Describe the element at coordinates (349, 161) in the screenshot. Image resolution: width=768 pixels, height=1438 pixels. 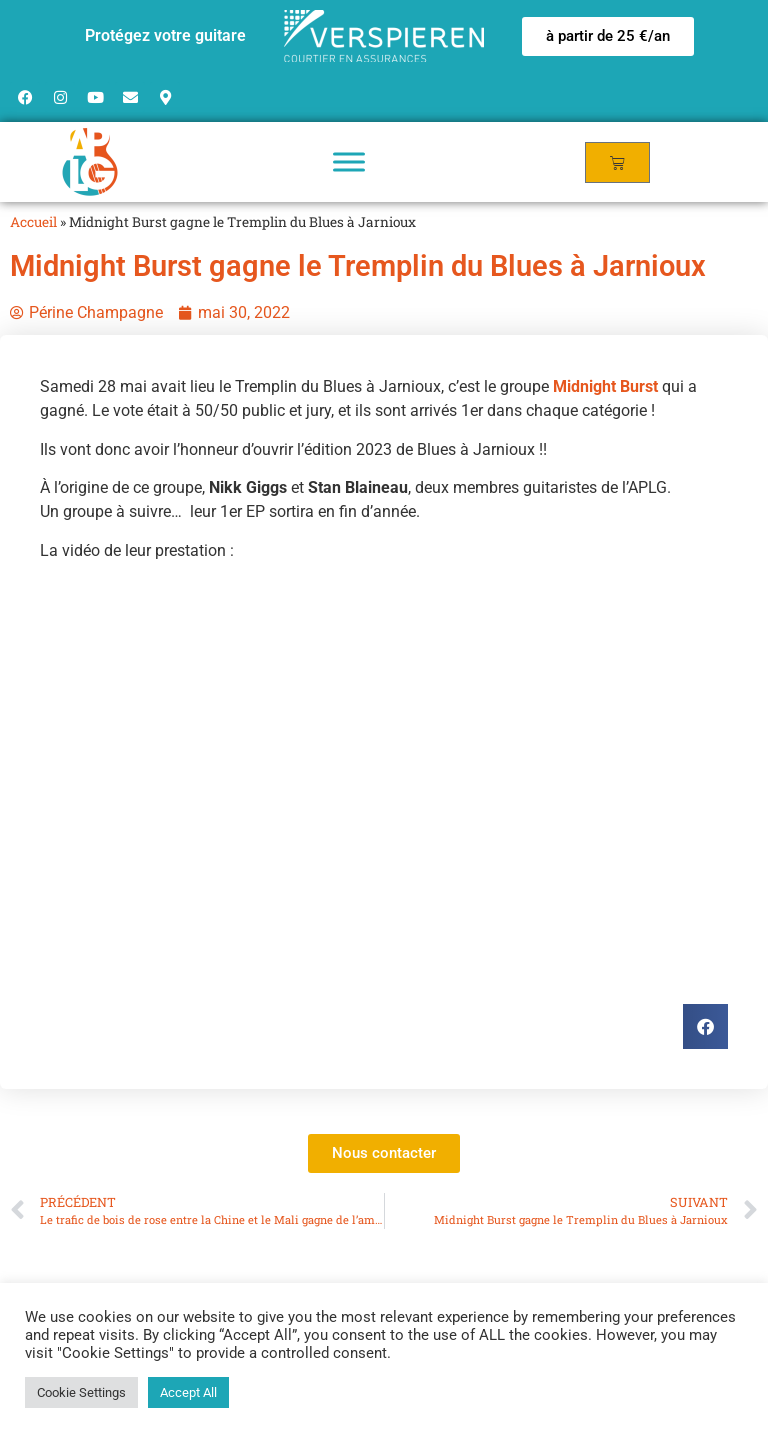
I see `[Toggle Menu]` at that location.